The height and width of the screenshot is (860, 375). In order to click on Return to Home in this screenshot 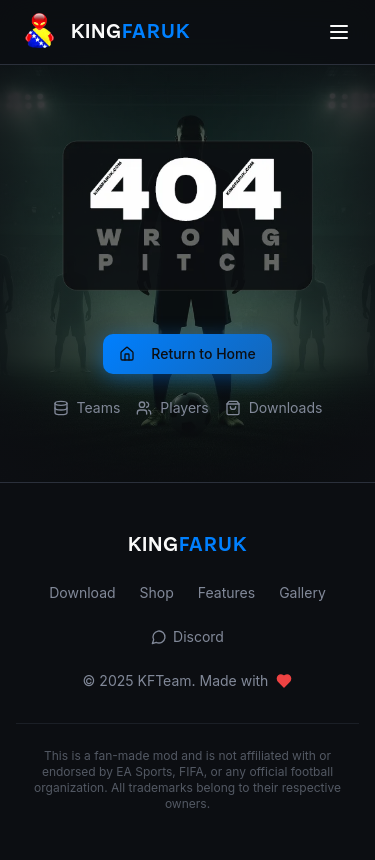, I will do `click(187, 353)`.